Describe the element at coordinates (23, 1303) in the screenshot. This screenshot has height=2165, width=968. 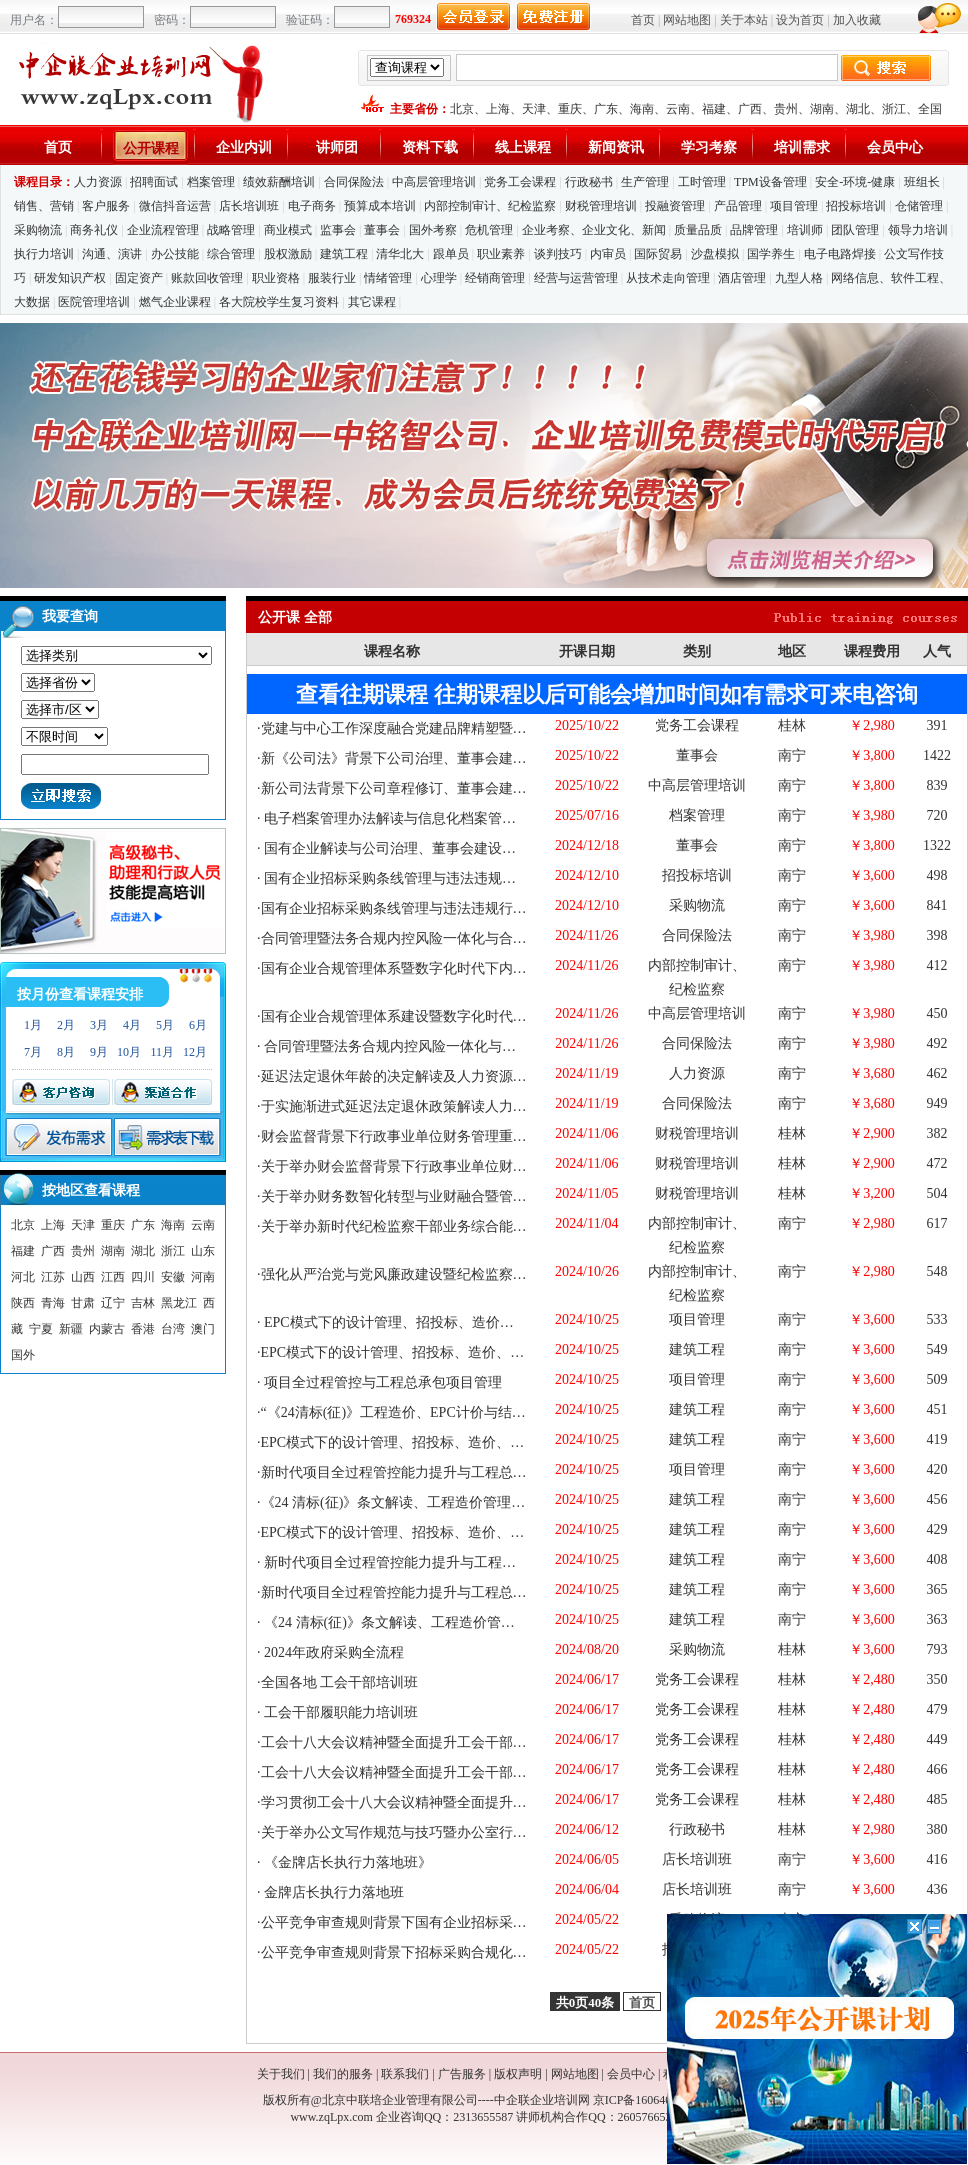
I see `陕西` at that location.